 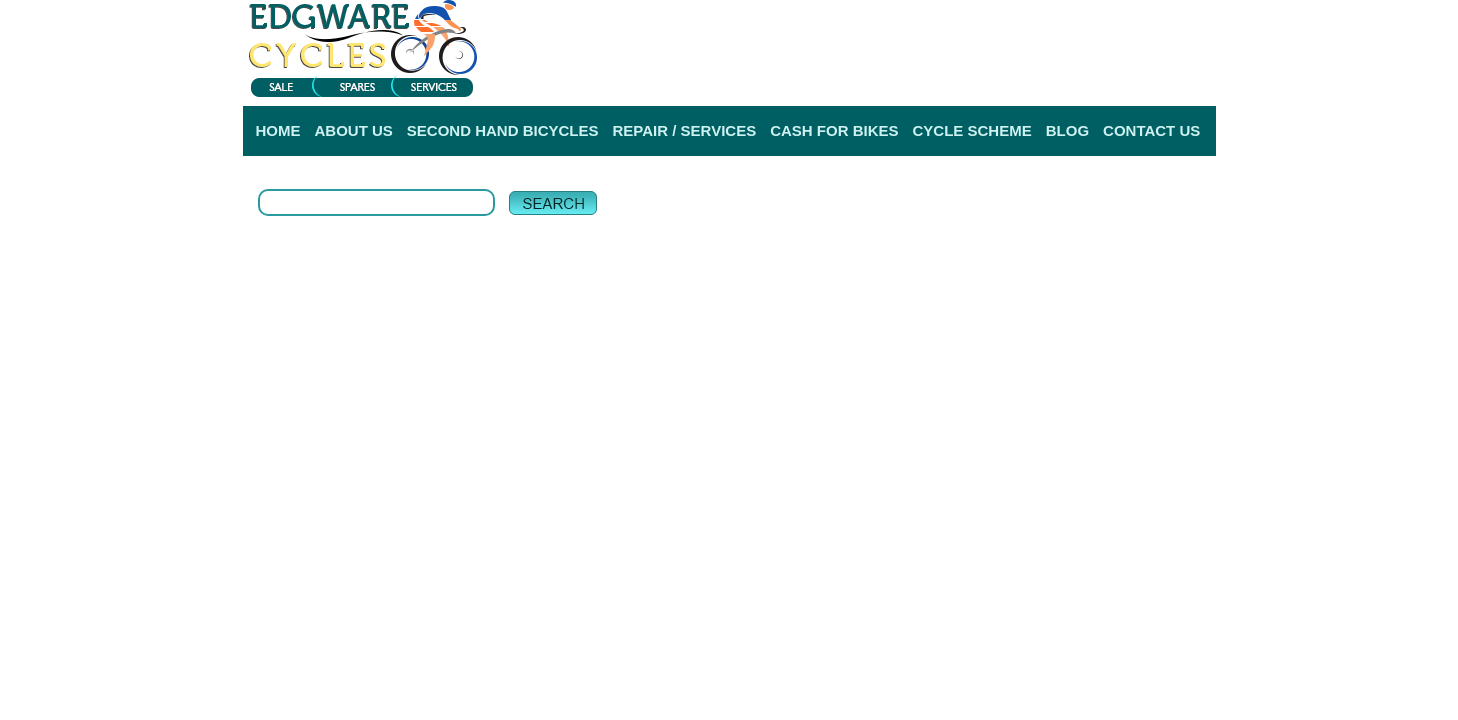 I want to click on Register |, so click(x=1021, y=79).